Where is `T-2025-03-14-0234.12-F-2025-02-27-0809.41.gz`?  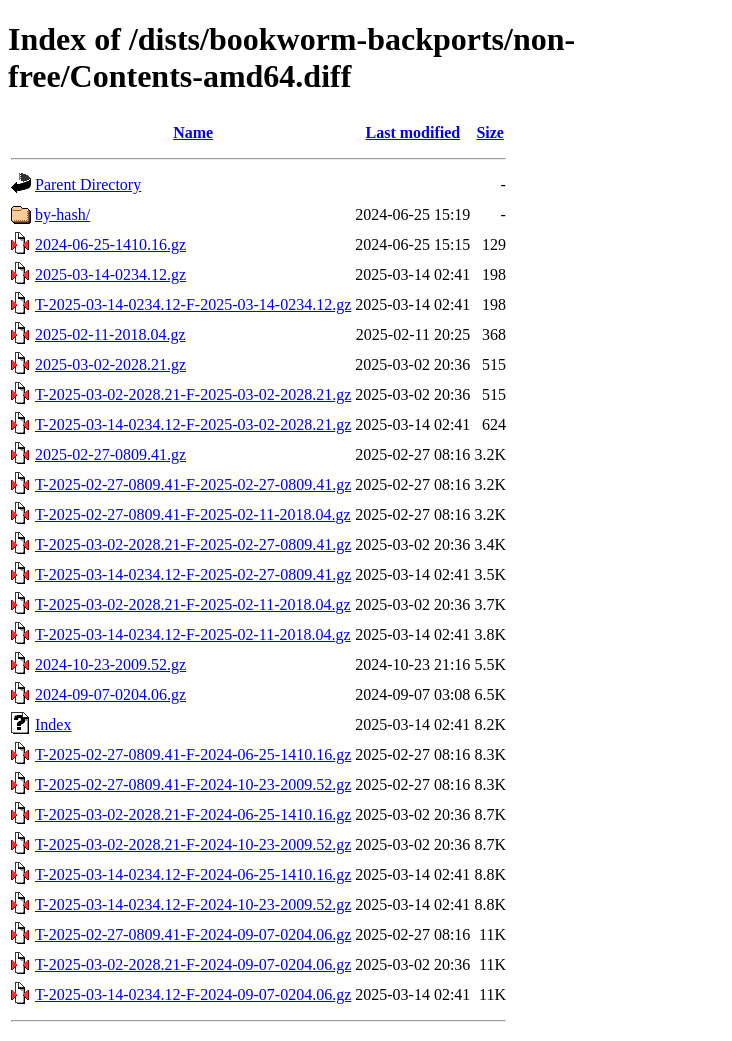
T-2025-03-14-0234.12-F-2025-02-27-0809.41.gz is located at coordinates (193, 574).